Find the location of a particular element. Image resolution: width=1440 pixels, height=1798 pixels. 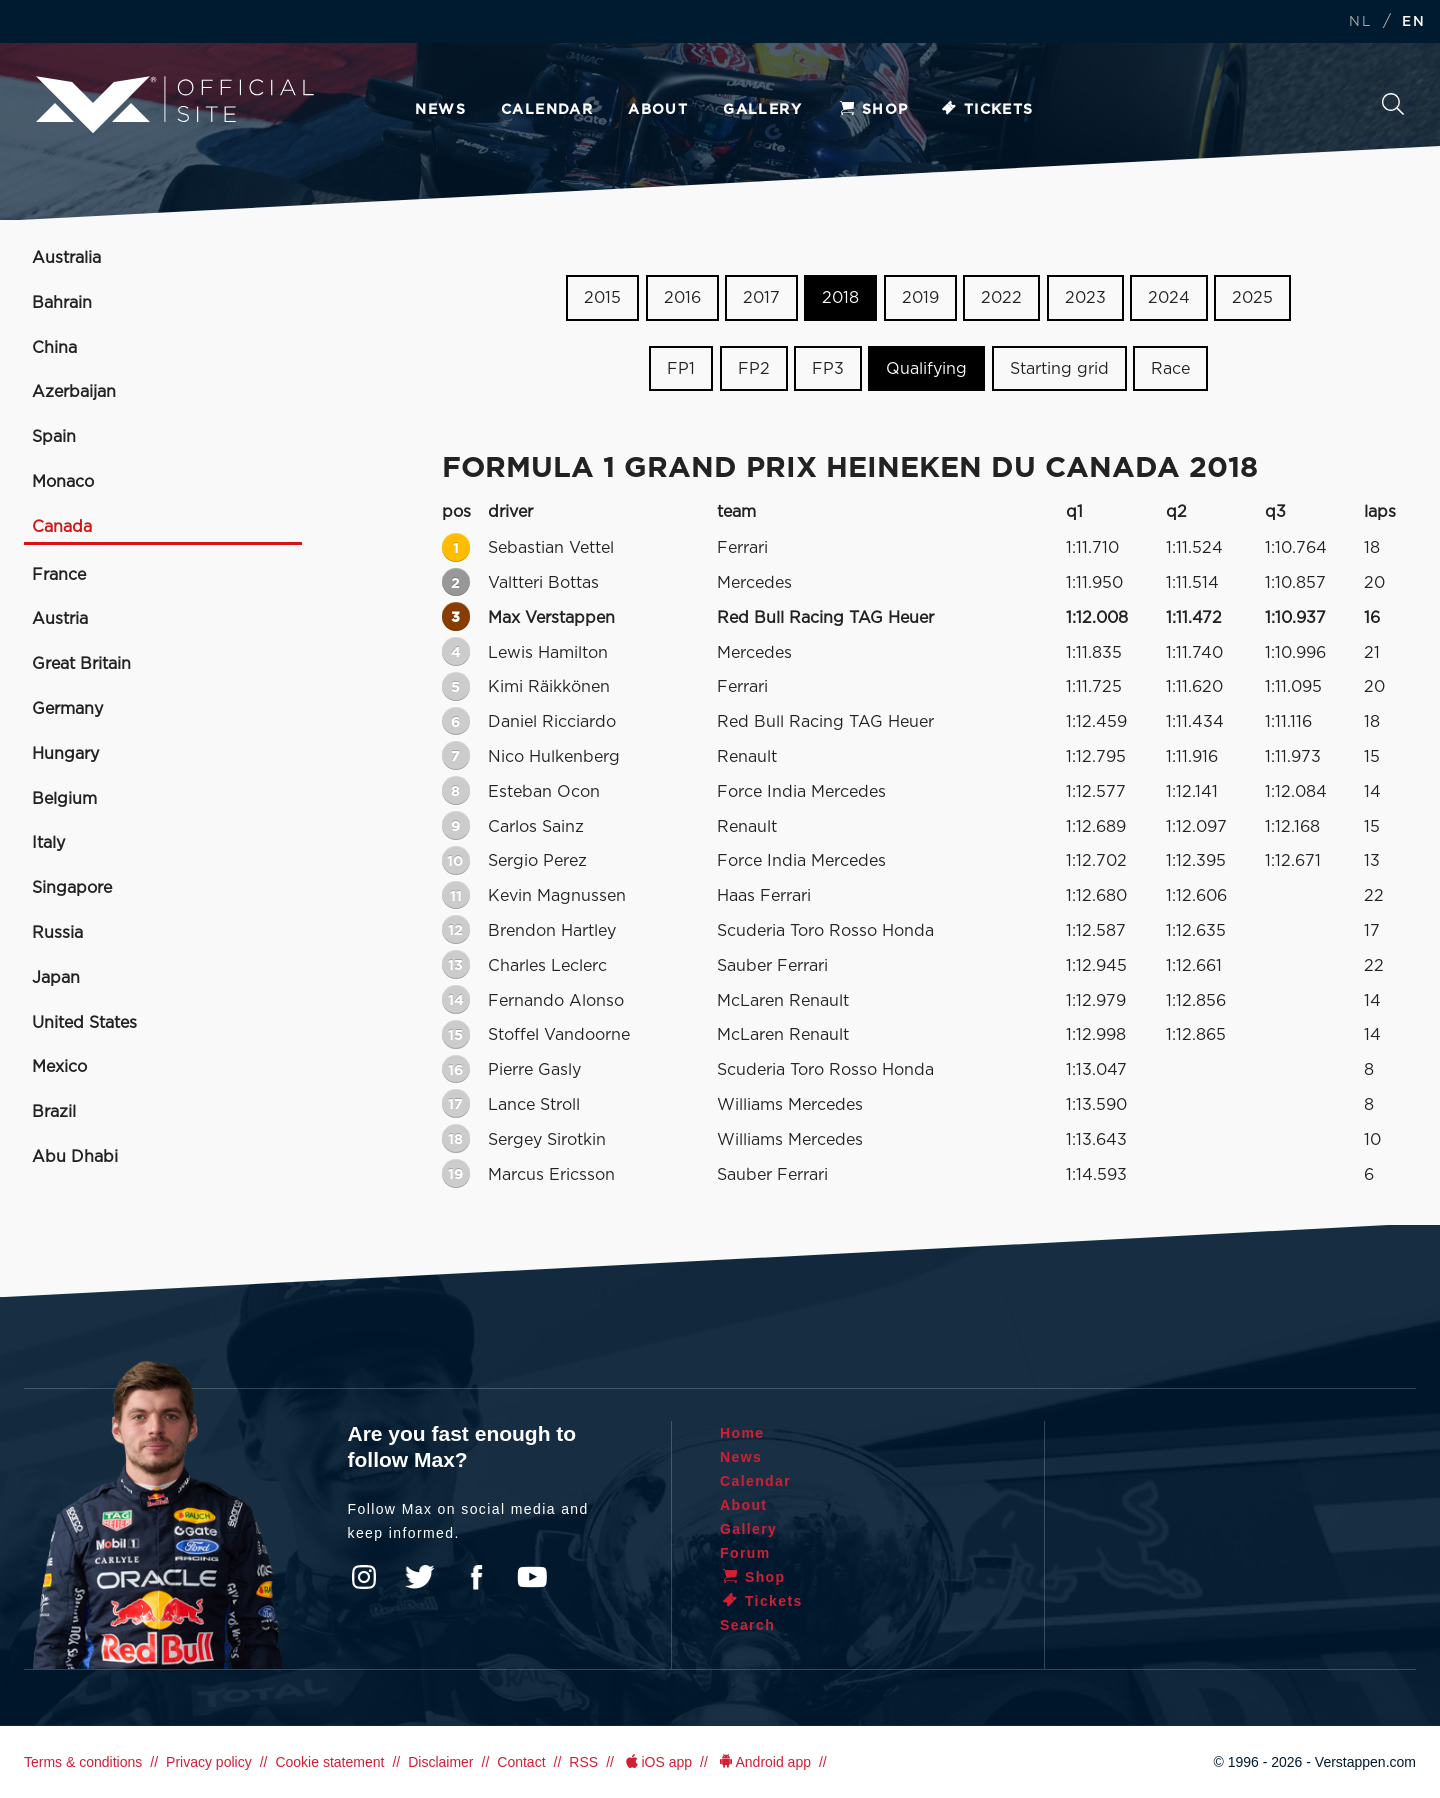

Privacy policy is located at coordinates (209, 1762).